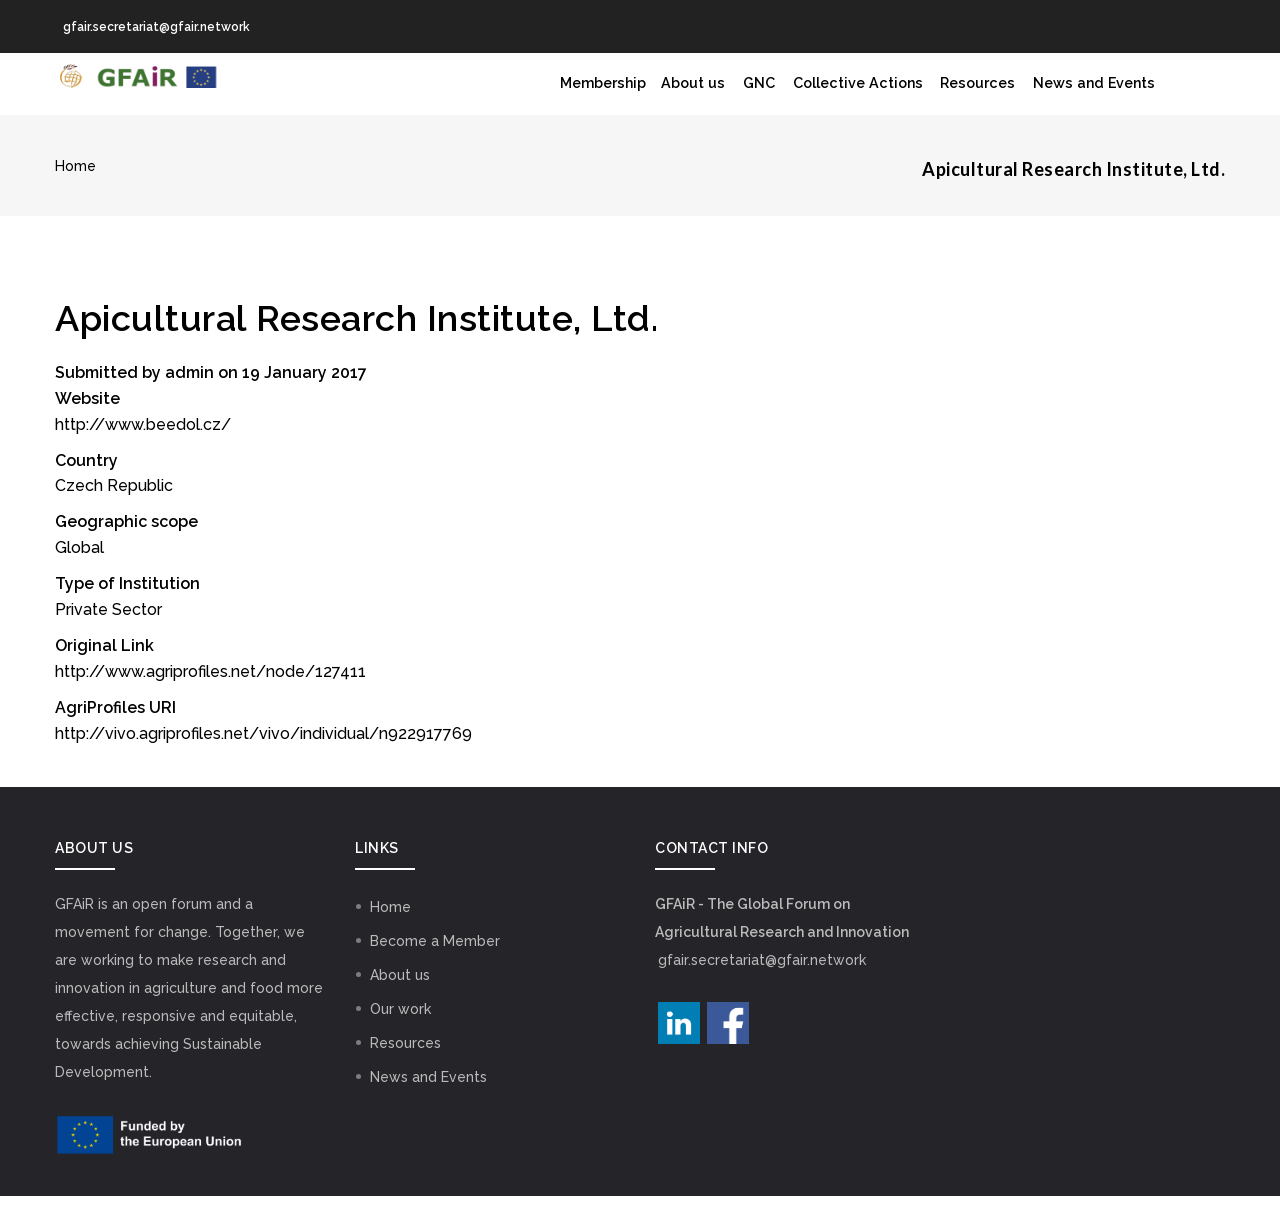 Image resolution: width=1280 pixels, height=1218 pixels. Describe the element at coordinates (143, 446) in the screenshot. I see `http://www.beedol.cz/` at that location.